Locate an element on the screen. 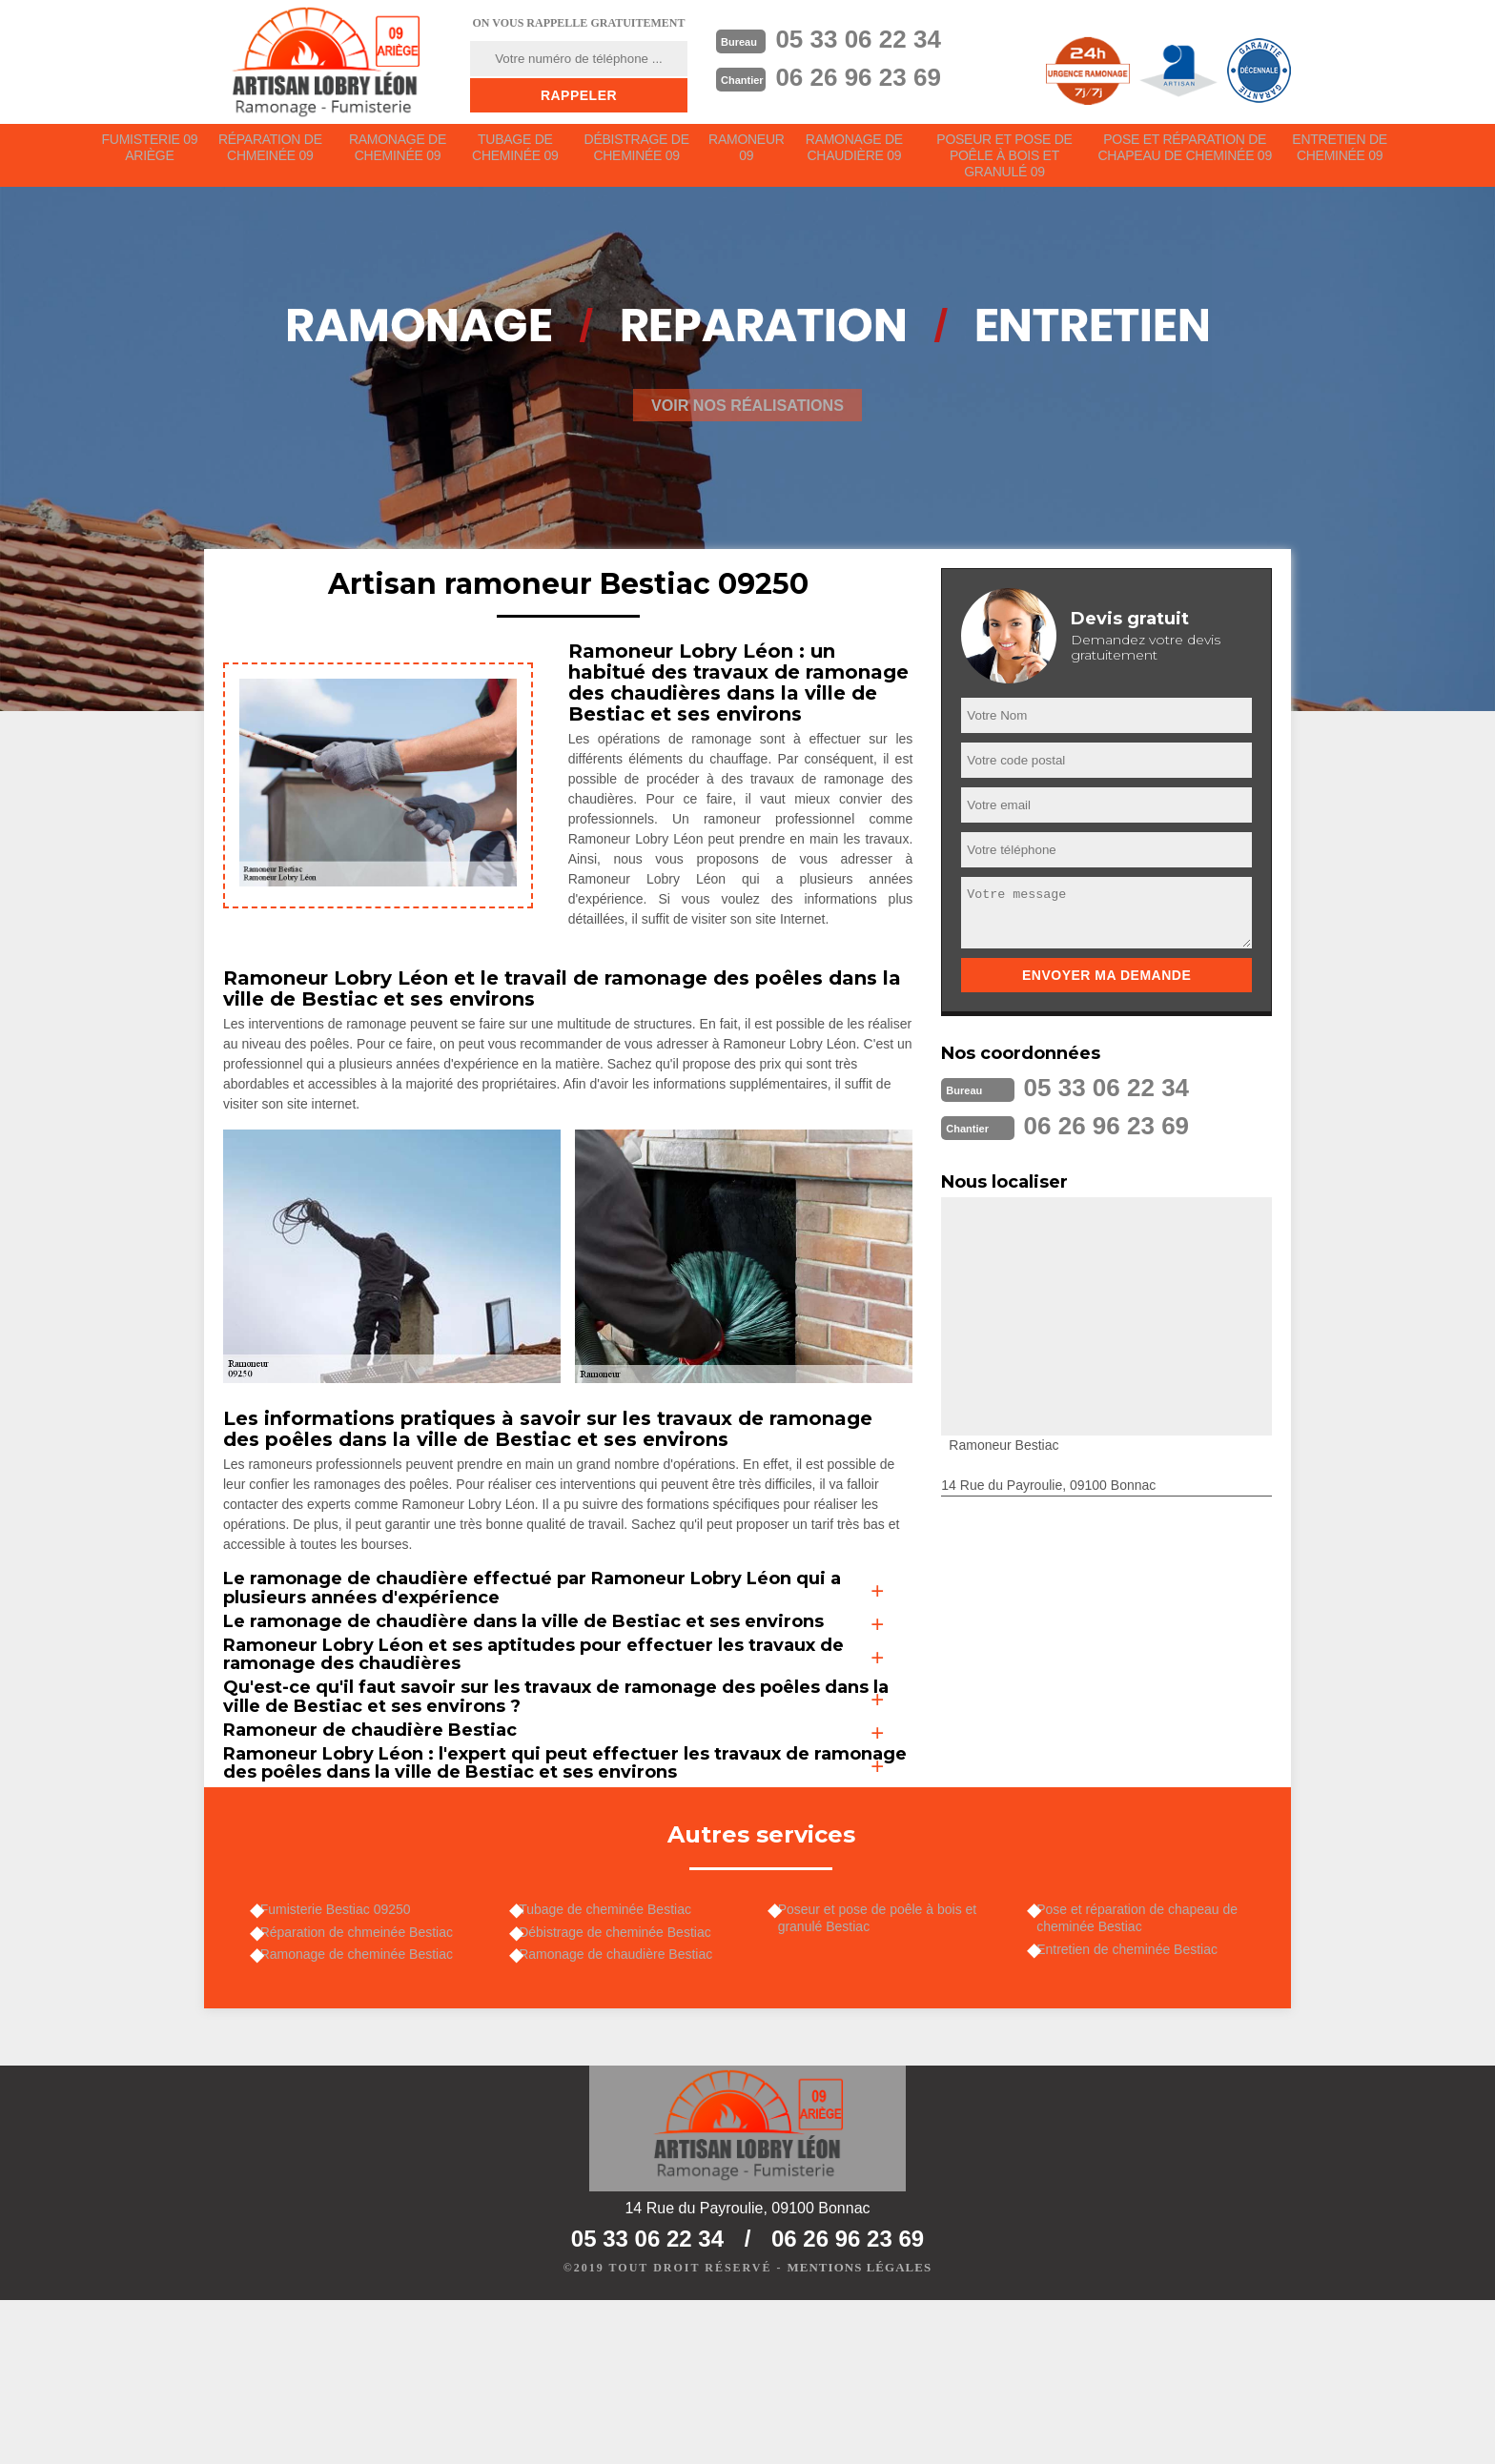 The width and height of the screenshot is (1495, 2464). Ramonage de chaudière Bestiac is located at coordinates (625, 2110).